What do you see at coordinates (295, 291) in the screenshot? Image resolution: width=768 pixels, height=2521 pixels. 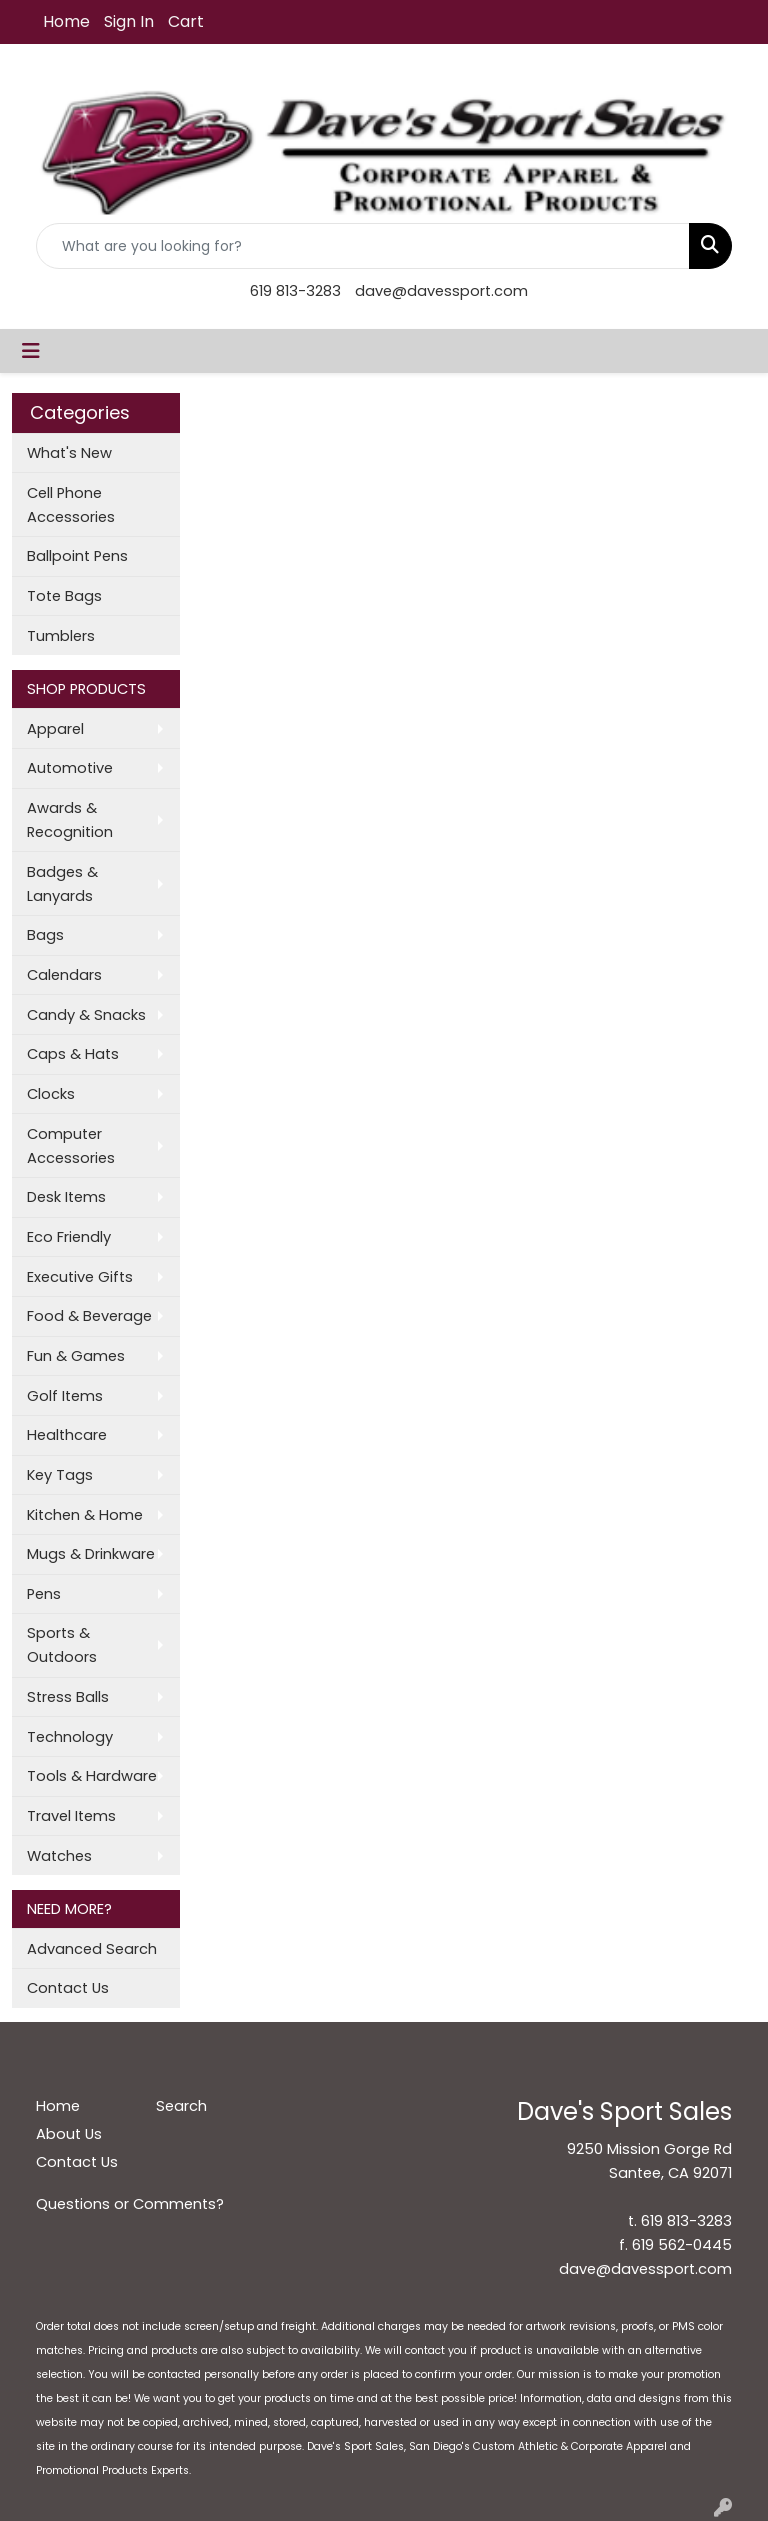 I see `619 813-3283` at bounding box center [295, 291].